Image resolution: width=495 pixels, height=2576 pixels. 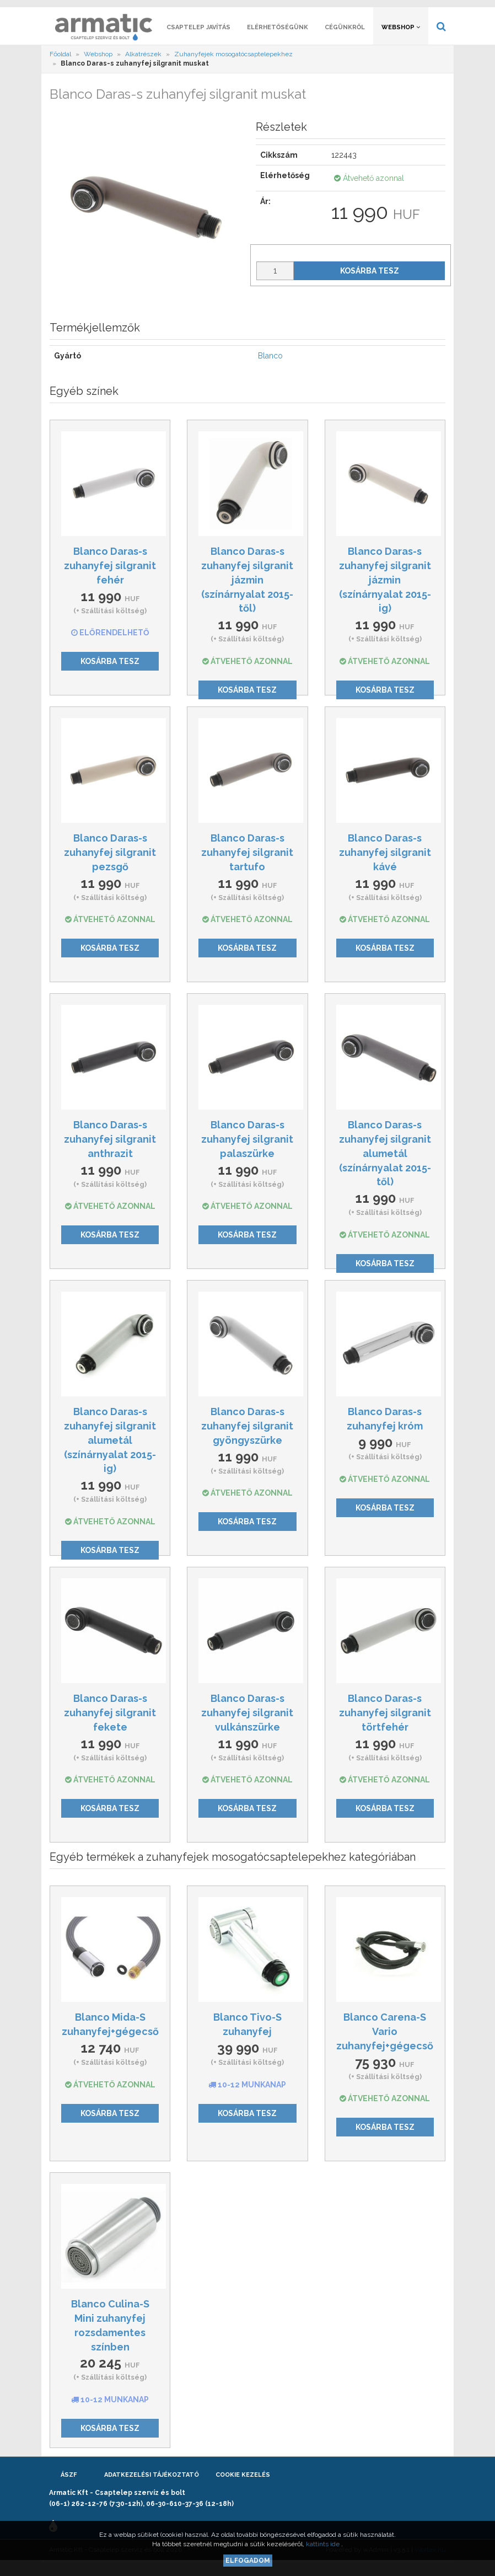 What do you see at coordinates (397, 8) in the screenshot?
I see `[button]` at bounding box center [397, 8].